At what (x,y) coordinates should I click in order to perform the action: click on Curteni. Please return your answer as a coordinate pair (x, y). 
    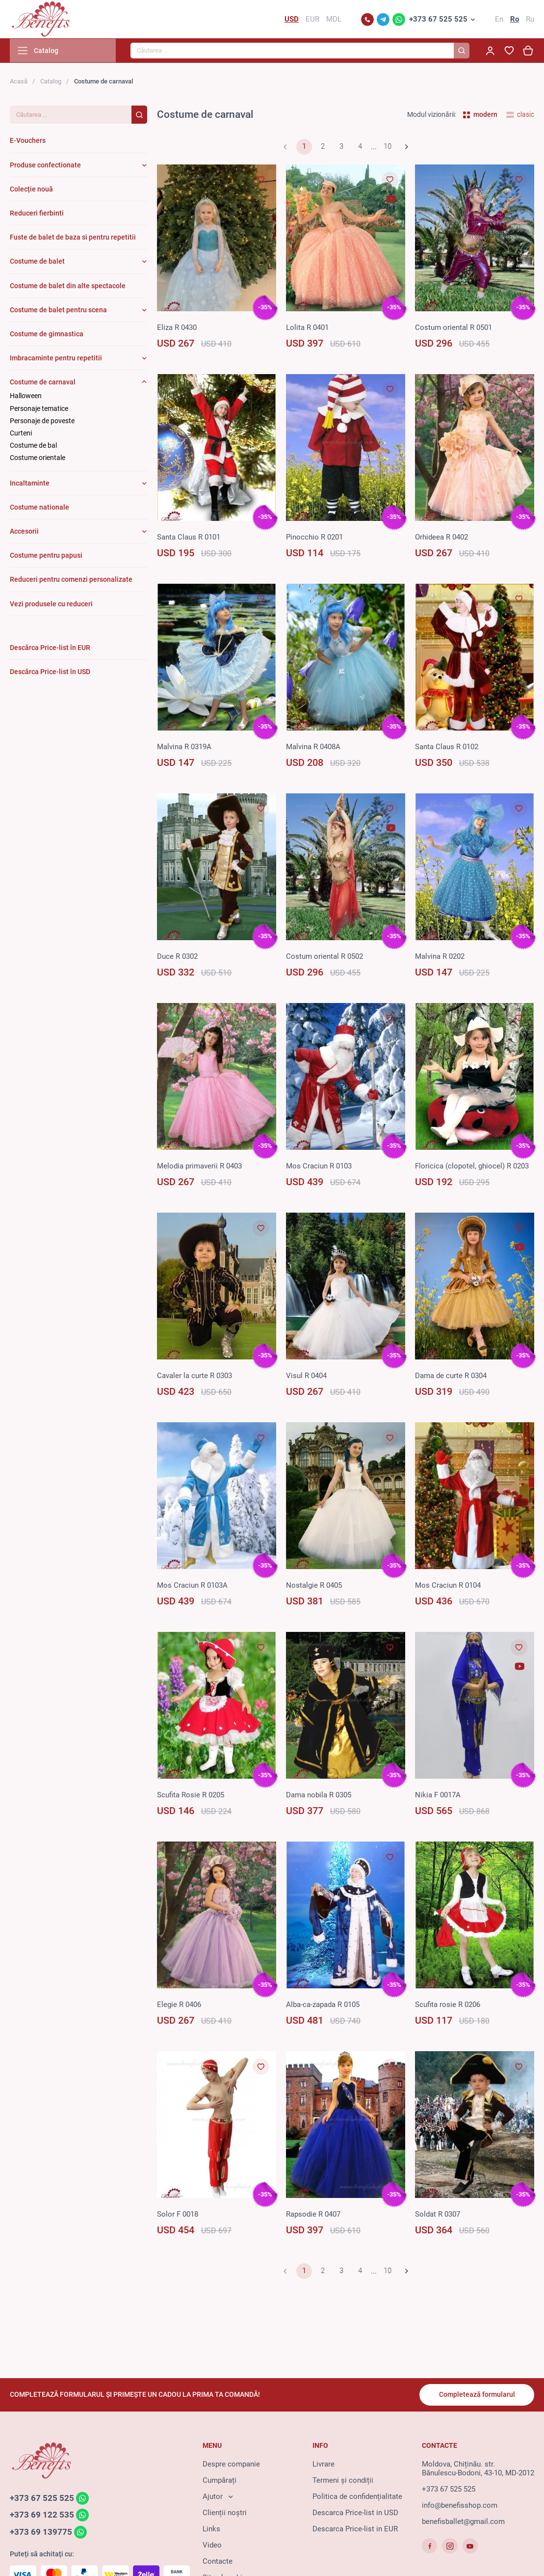
    Looking at the image, I should click on (21, 434).